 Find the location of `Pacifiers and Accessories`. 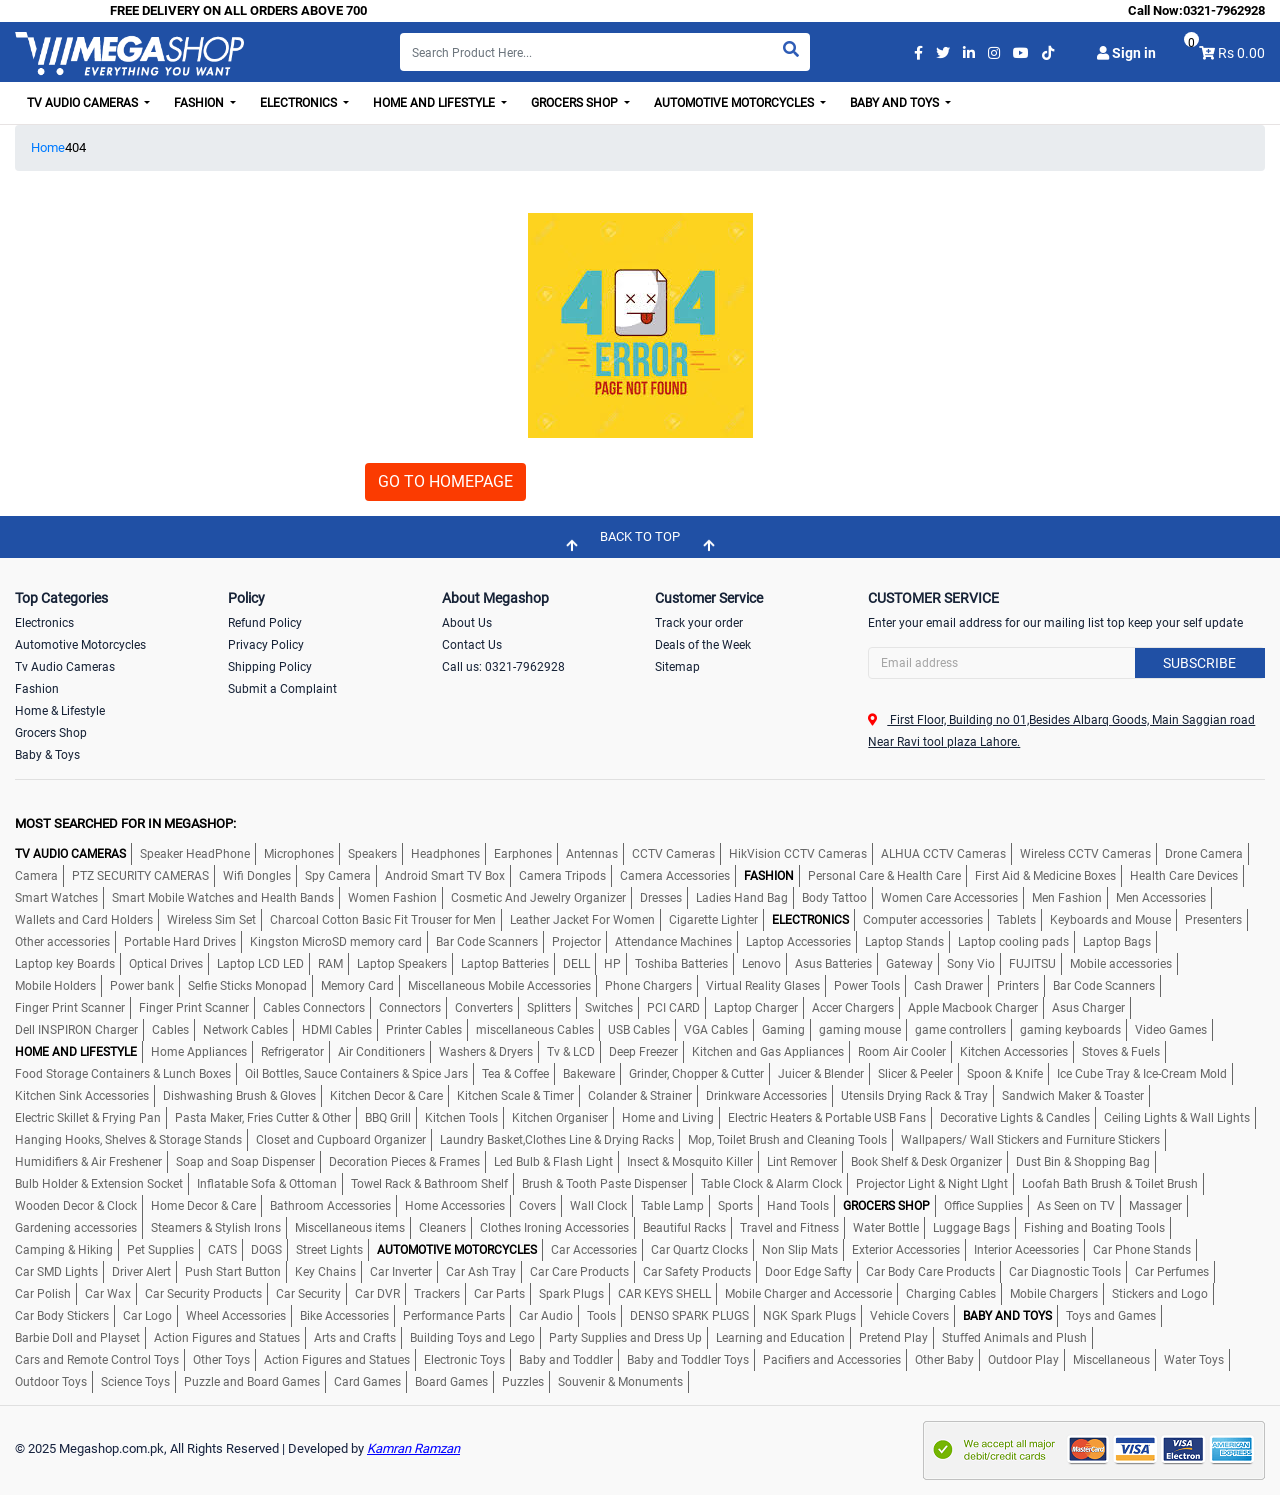

Pacifiers and Accessories is located at coordinates (832, 1360).